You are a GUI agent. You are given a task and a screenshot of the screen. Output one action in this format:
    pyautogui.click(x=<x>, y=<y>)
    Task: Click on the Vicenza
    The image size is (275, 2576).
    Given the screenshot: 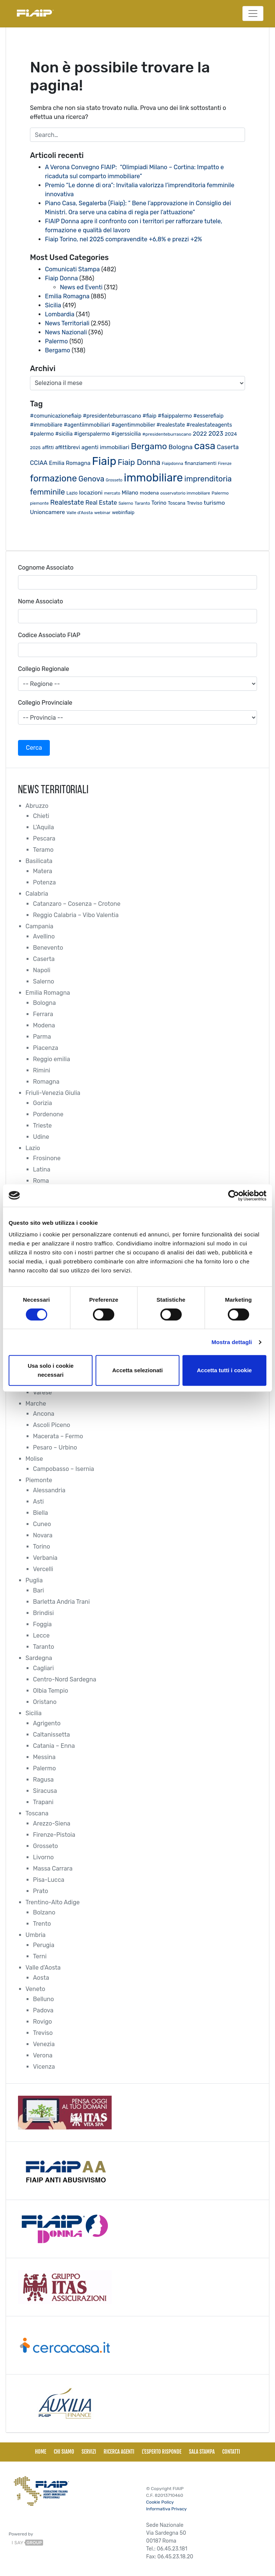 What is the action you would take?
    pyautogui.click(x=44, y=2066)
    